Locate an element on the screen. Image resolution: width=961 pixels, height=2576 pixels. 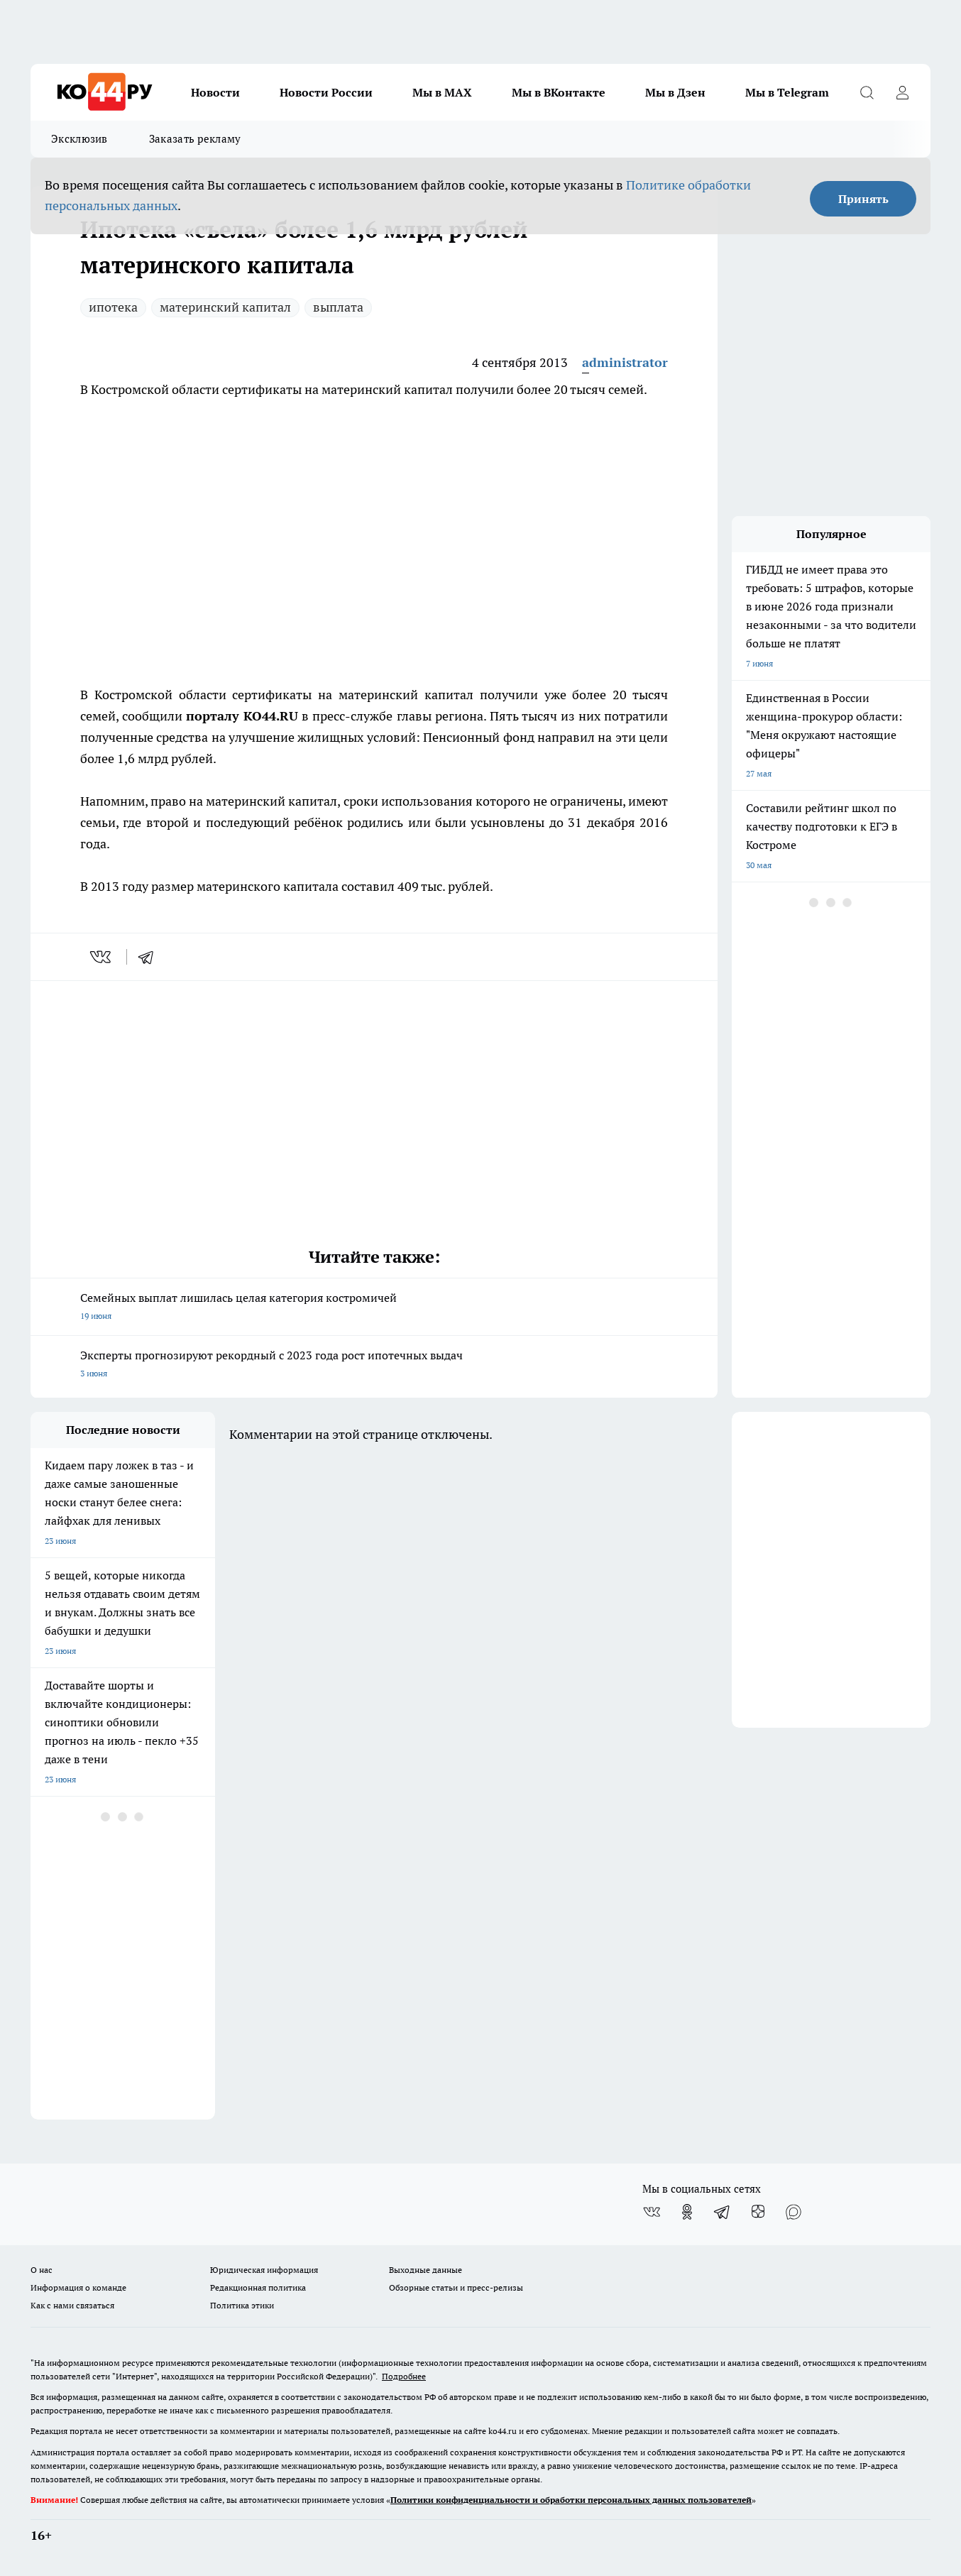
Мы в MAX is located at coordinates (442, 92).